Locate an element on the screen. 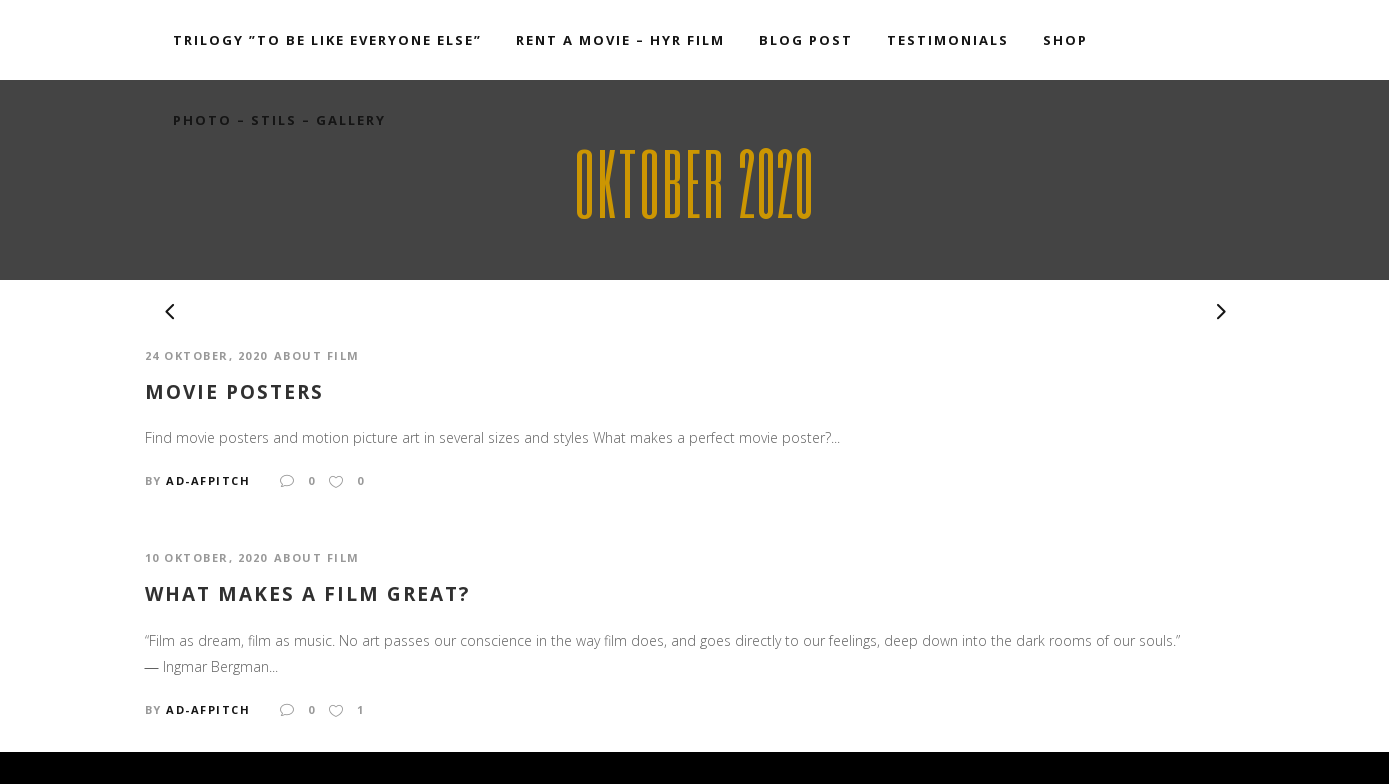  [option] is located at coordinates (695, 310).